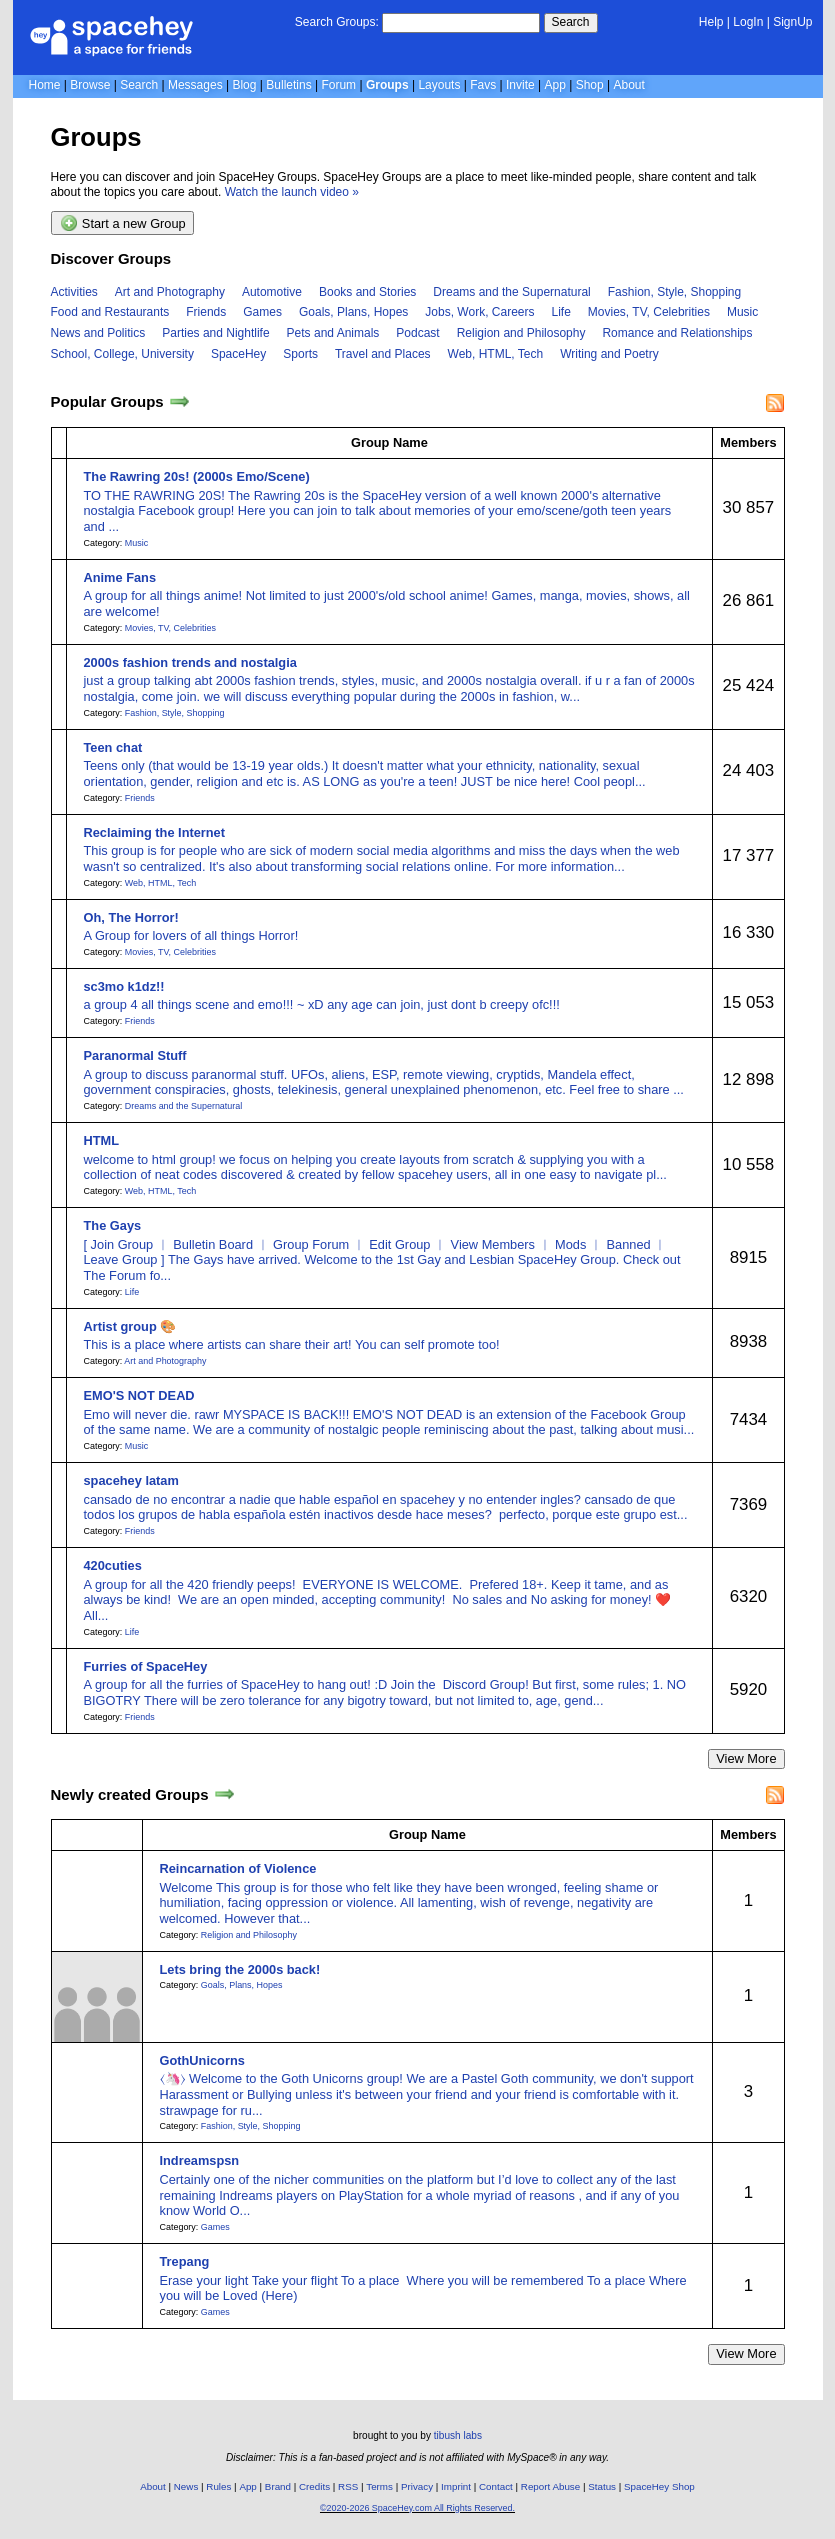 The height and width of the screenshot is (2539, 835). I want to click on Start a new Group, so click(123, 223).